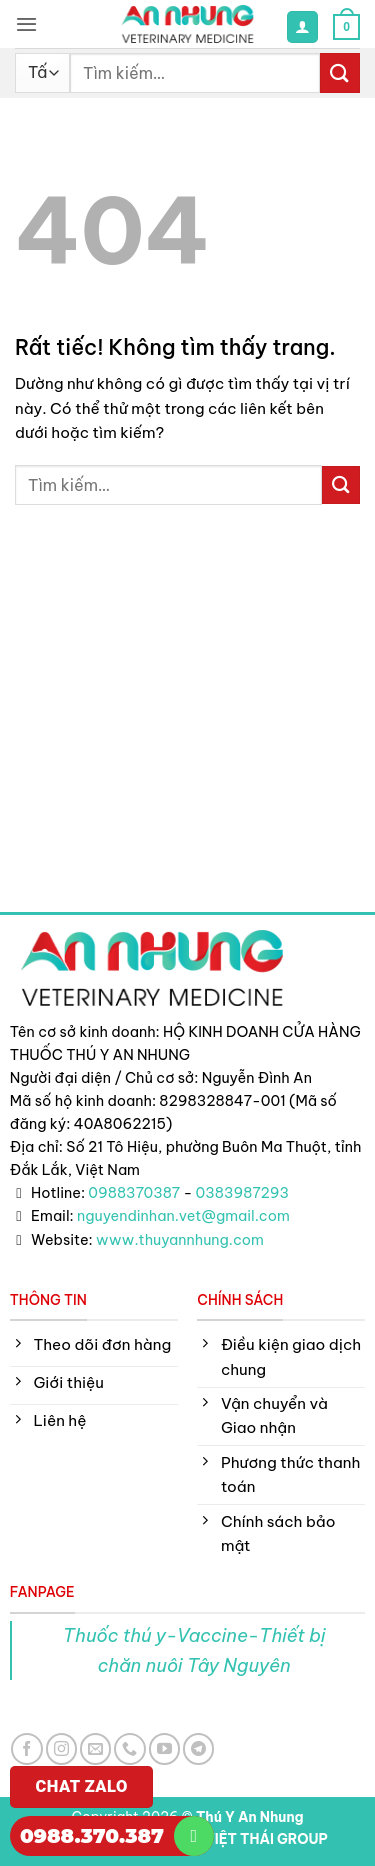  What do you see at coordinates (266, 1839) in the screenshot?
I see `VIỆT THÁI GROUP` at bounding box center [266, 1839].